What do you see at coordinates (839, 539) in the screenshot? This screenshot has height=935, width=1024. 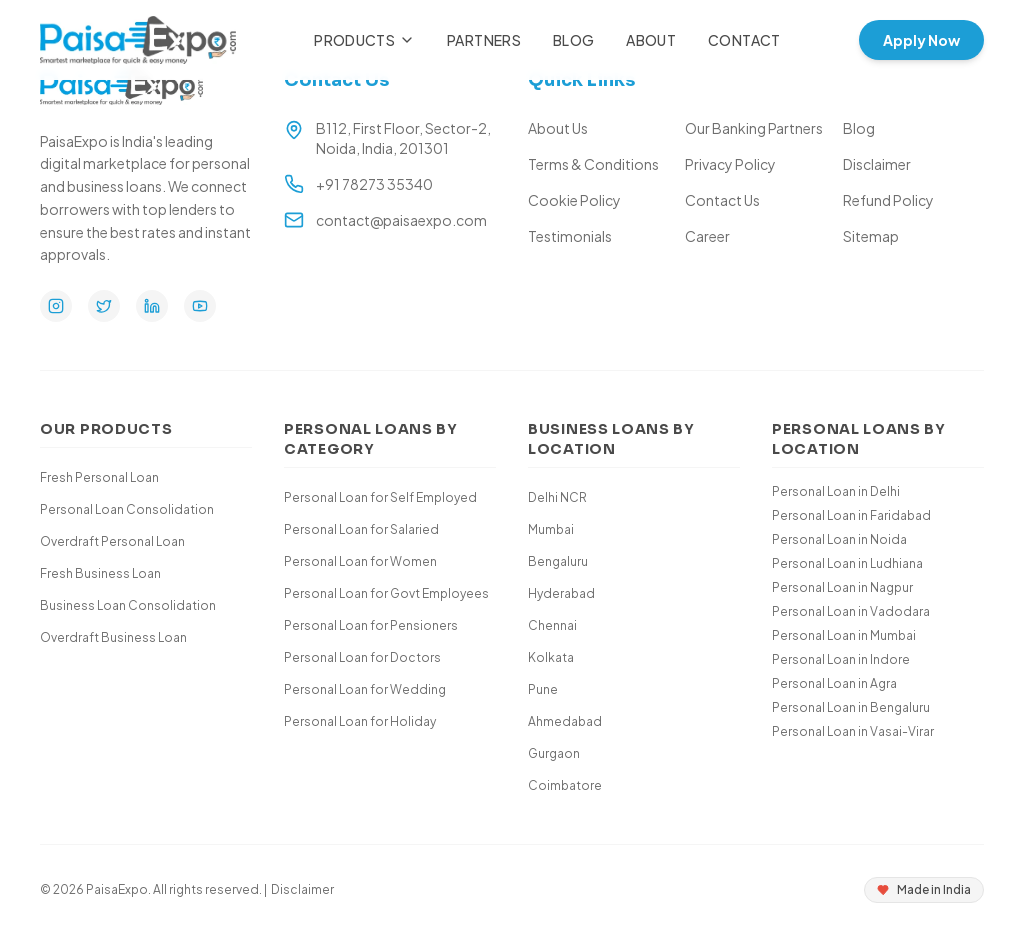 I see `Personal Loan in Noida` at bounding box center [839, 539].